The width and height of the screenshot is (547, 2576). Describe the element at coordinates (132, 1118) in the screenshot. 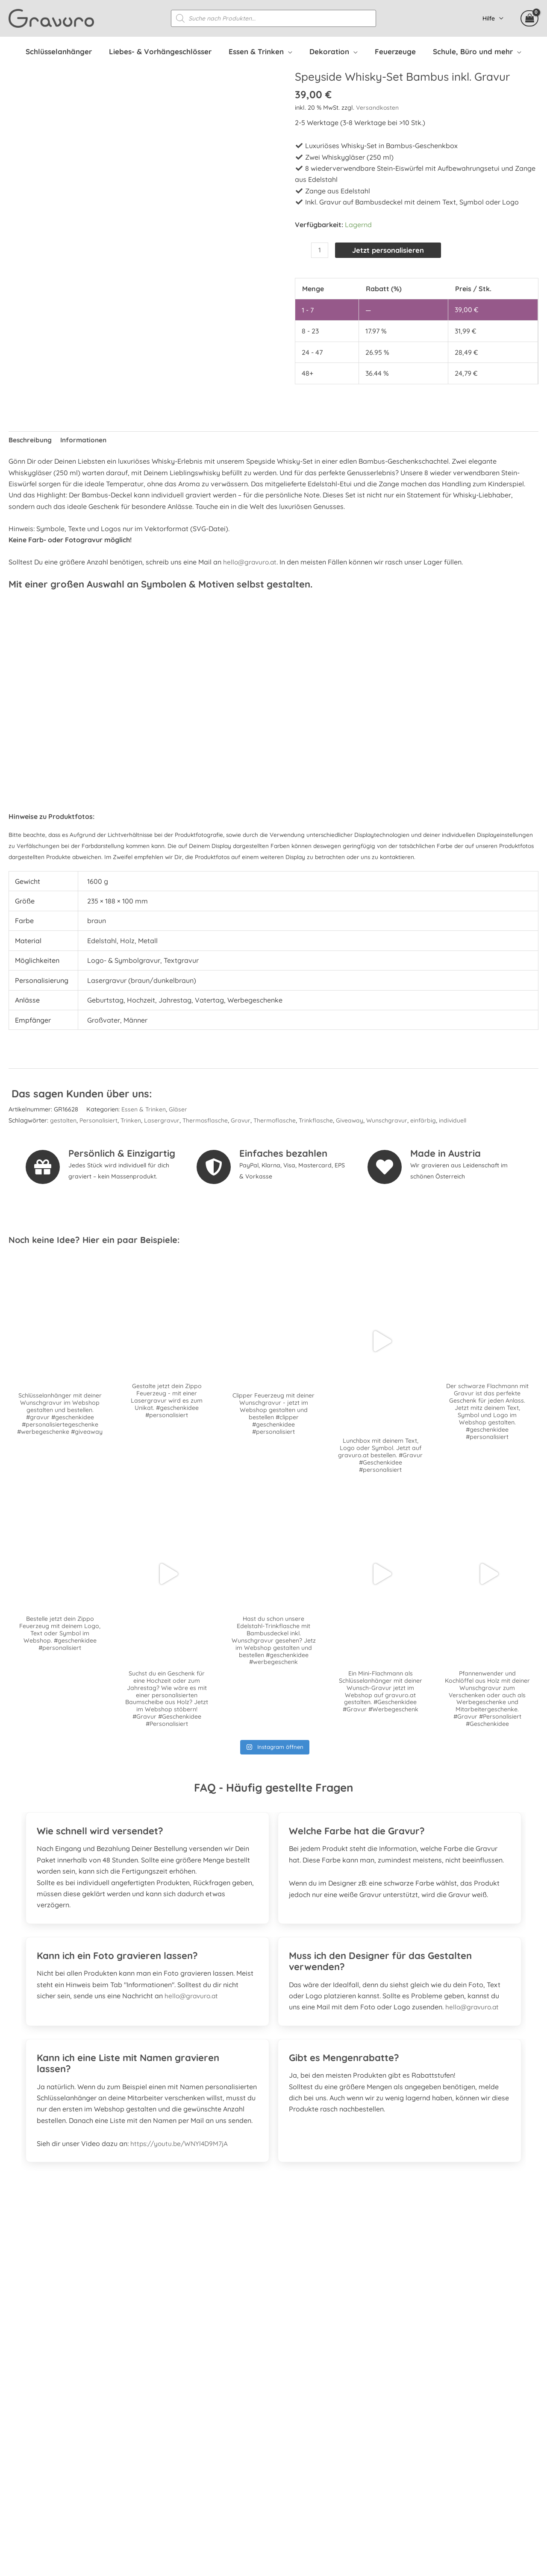

I see `Trinken` at that location.